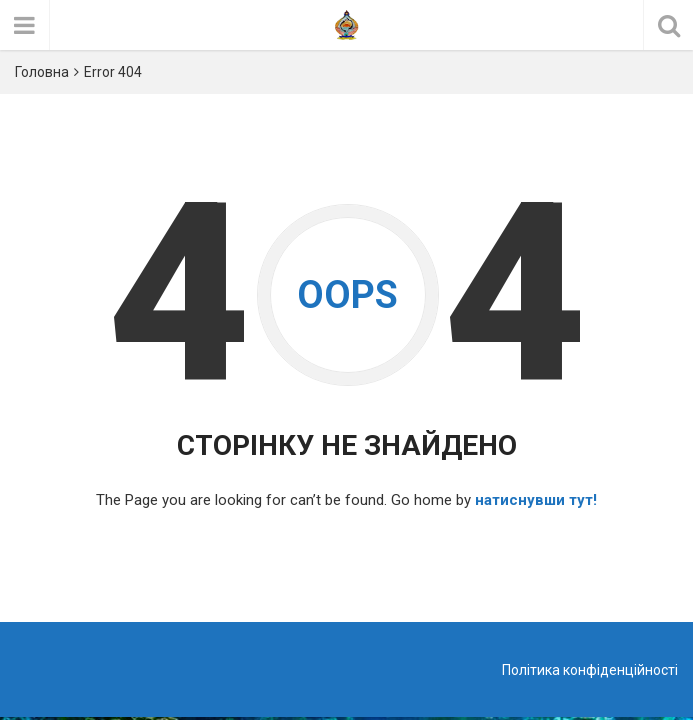 This screenshot has height=720, width=693. I want to click on натиснувши тут!, so click(536, 500).